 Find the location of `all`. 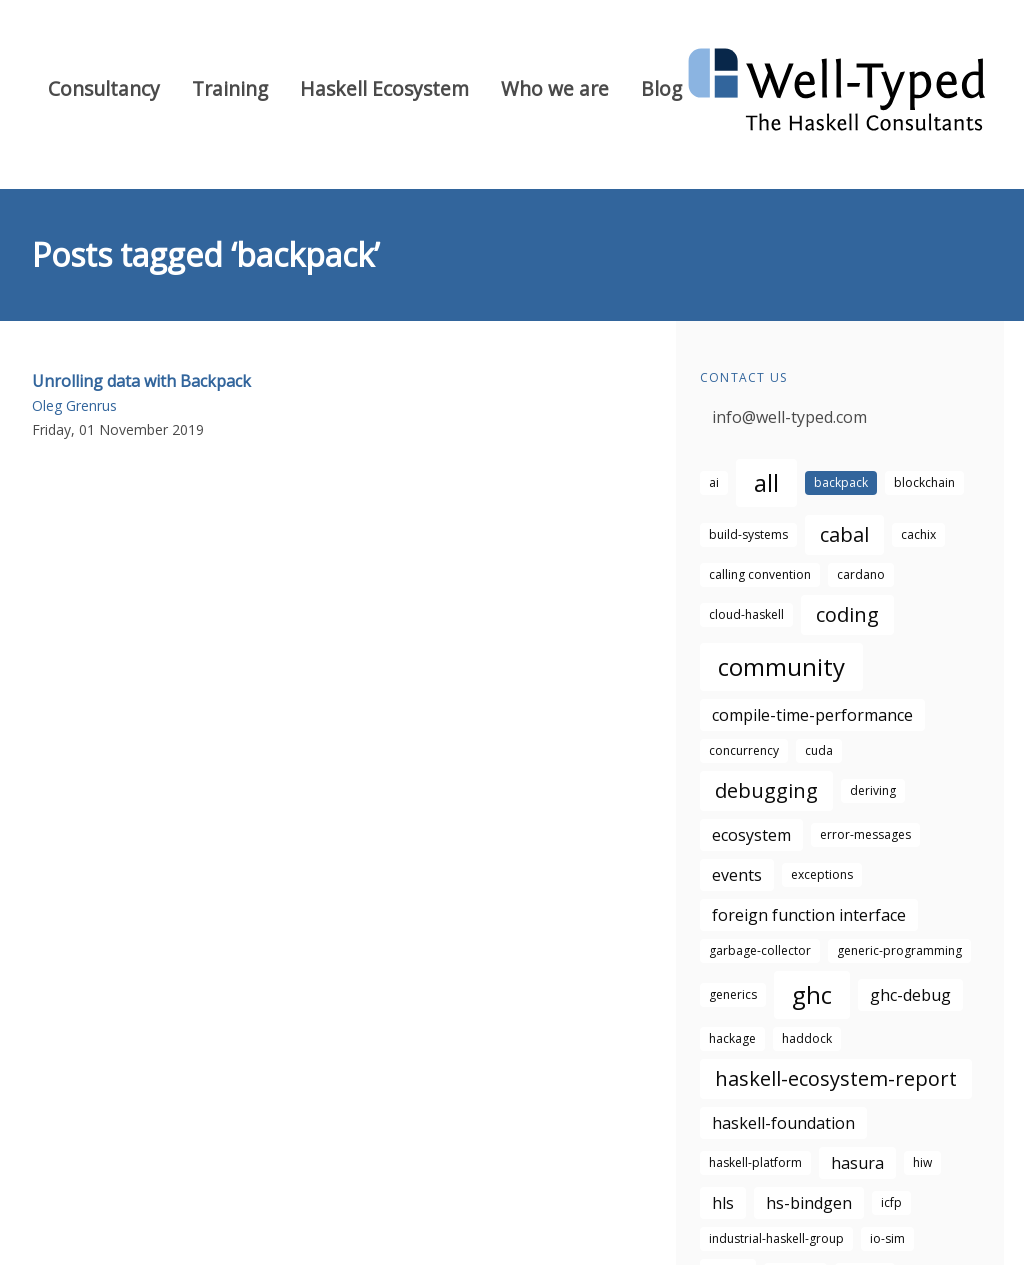

all is located at coordinates (766, 482).